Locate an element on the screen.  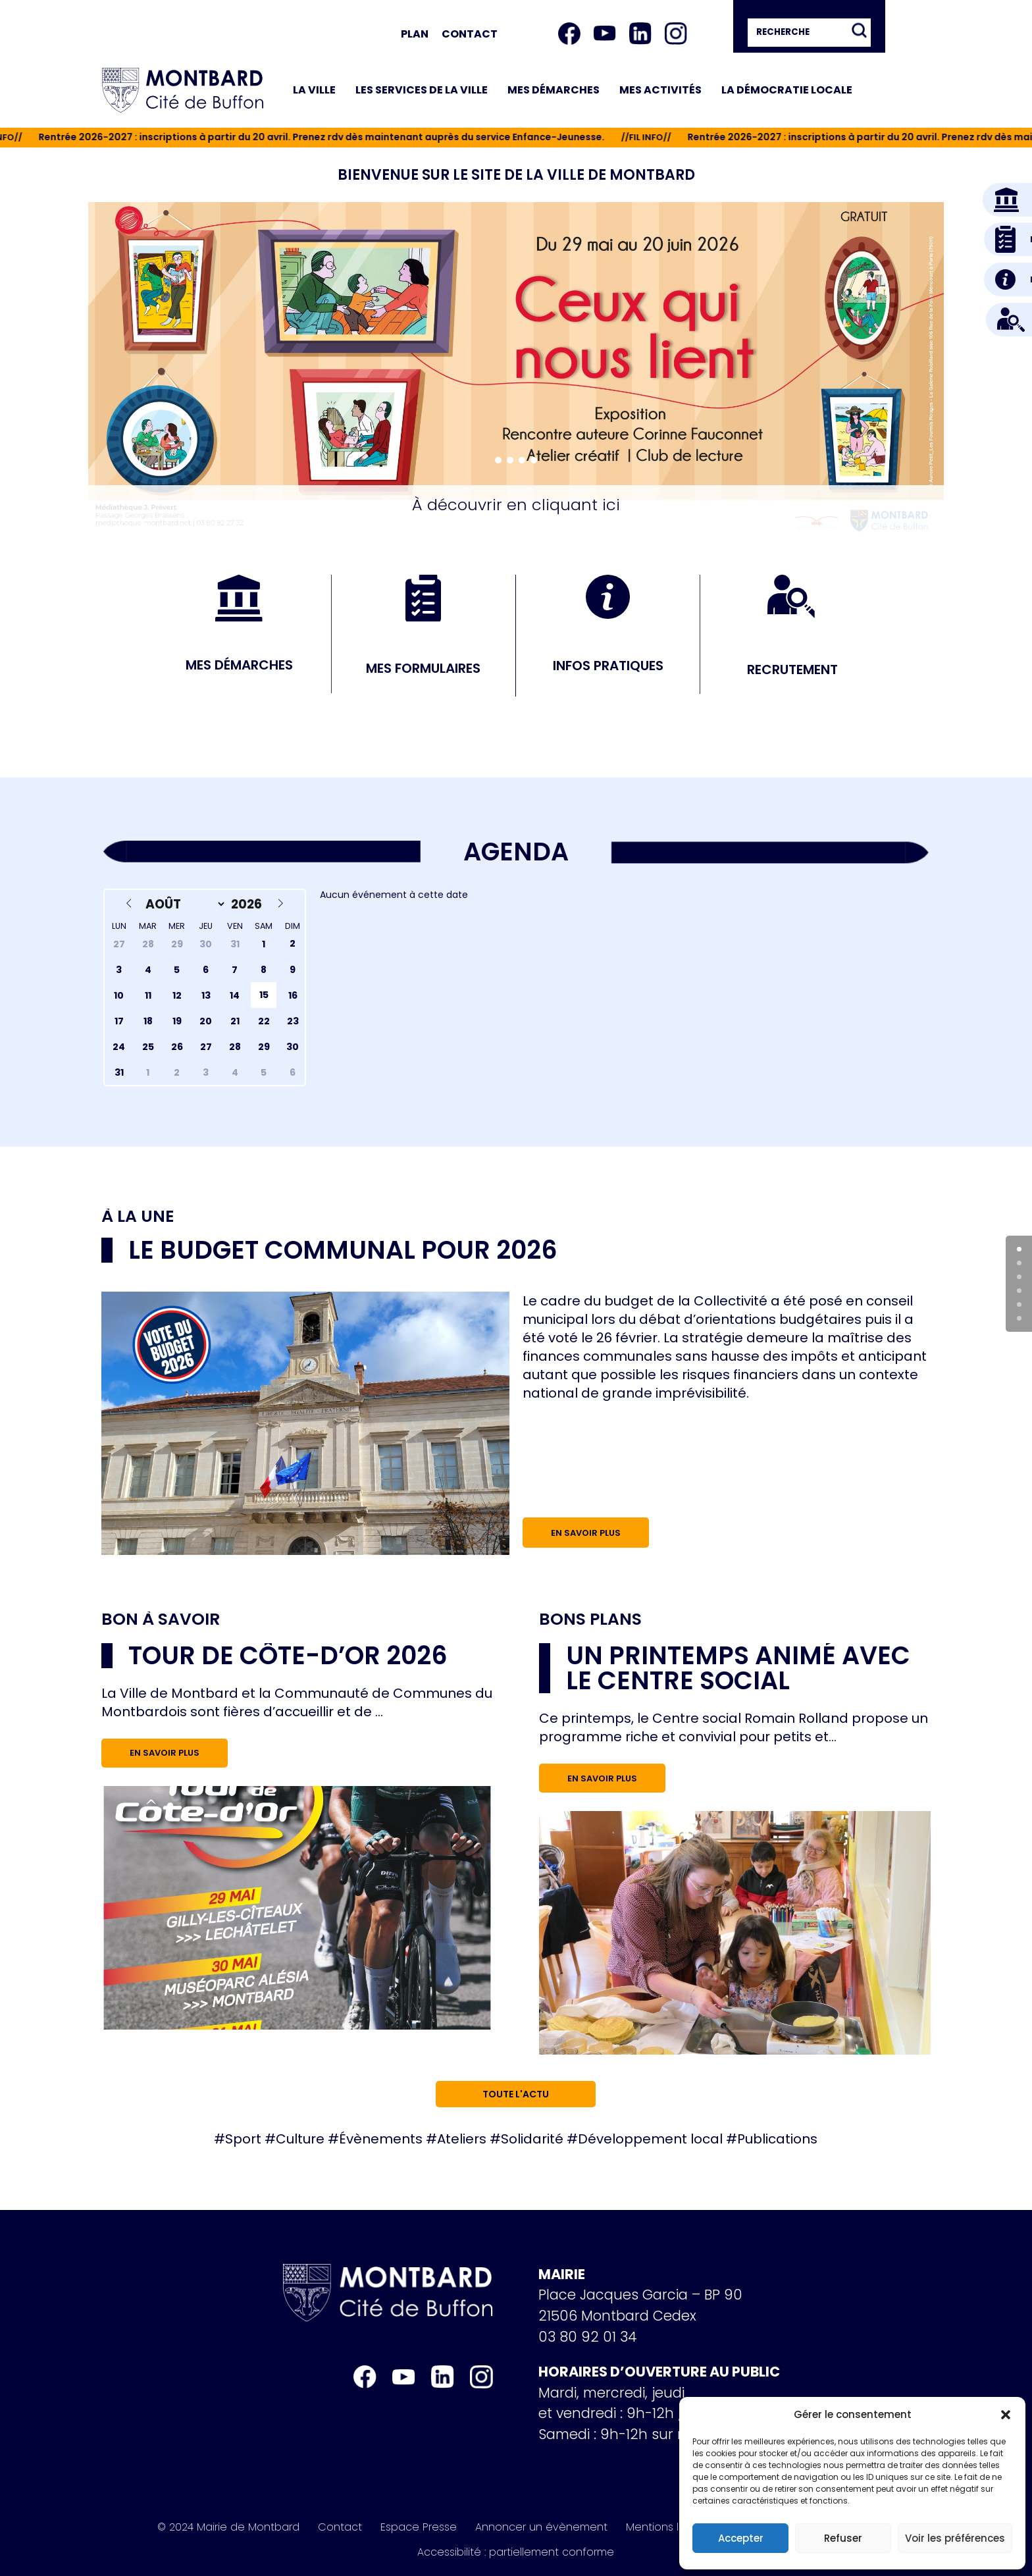
Un printemps animé avec le Centre social is located at coordinates (738, 1668).